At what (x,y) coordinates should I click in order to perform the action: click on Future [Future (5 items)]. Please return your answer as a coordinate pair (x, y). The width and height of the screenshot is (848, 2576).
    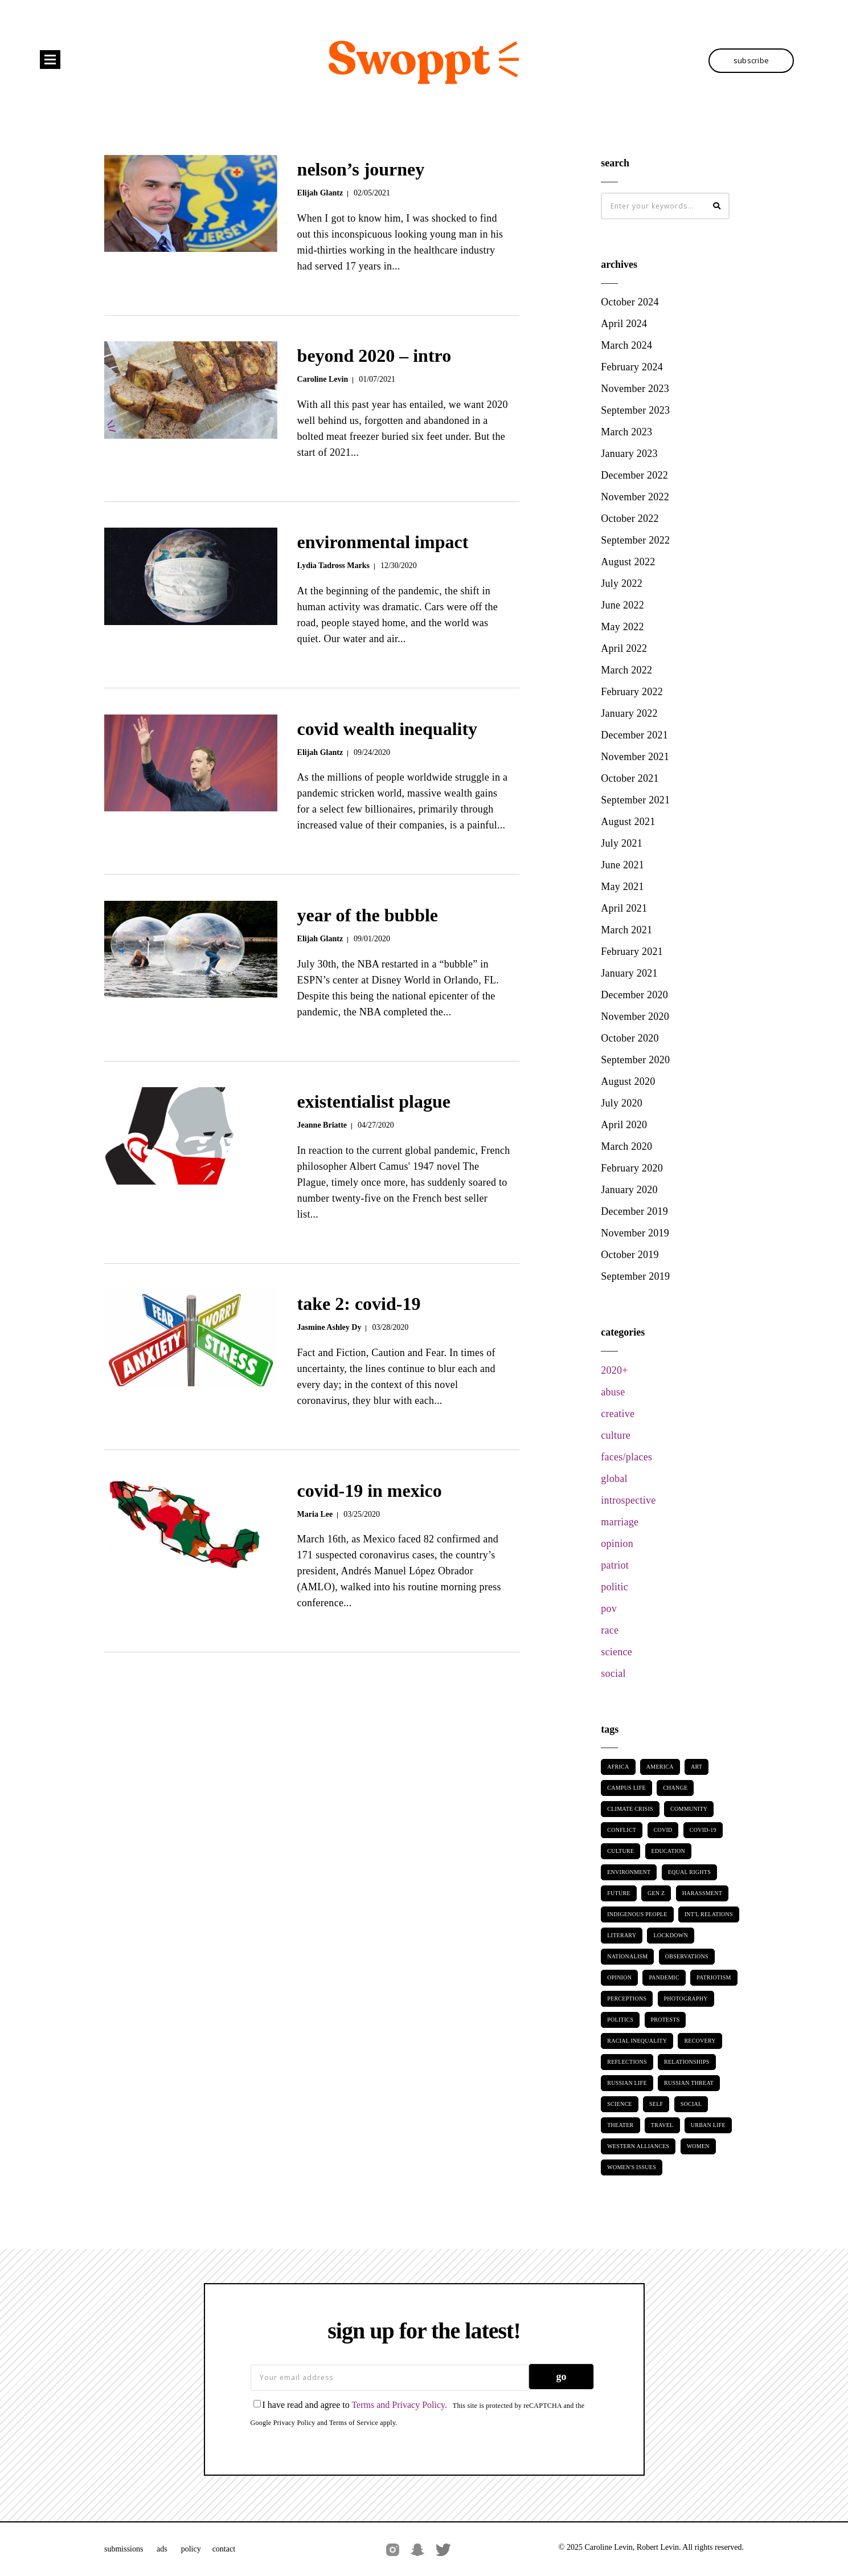
    Looking at the image, I should click on (618, 1893).